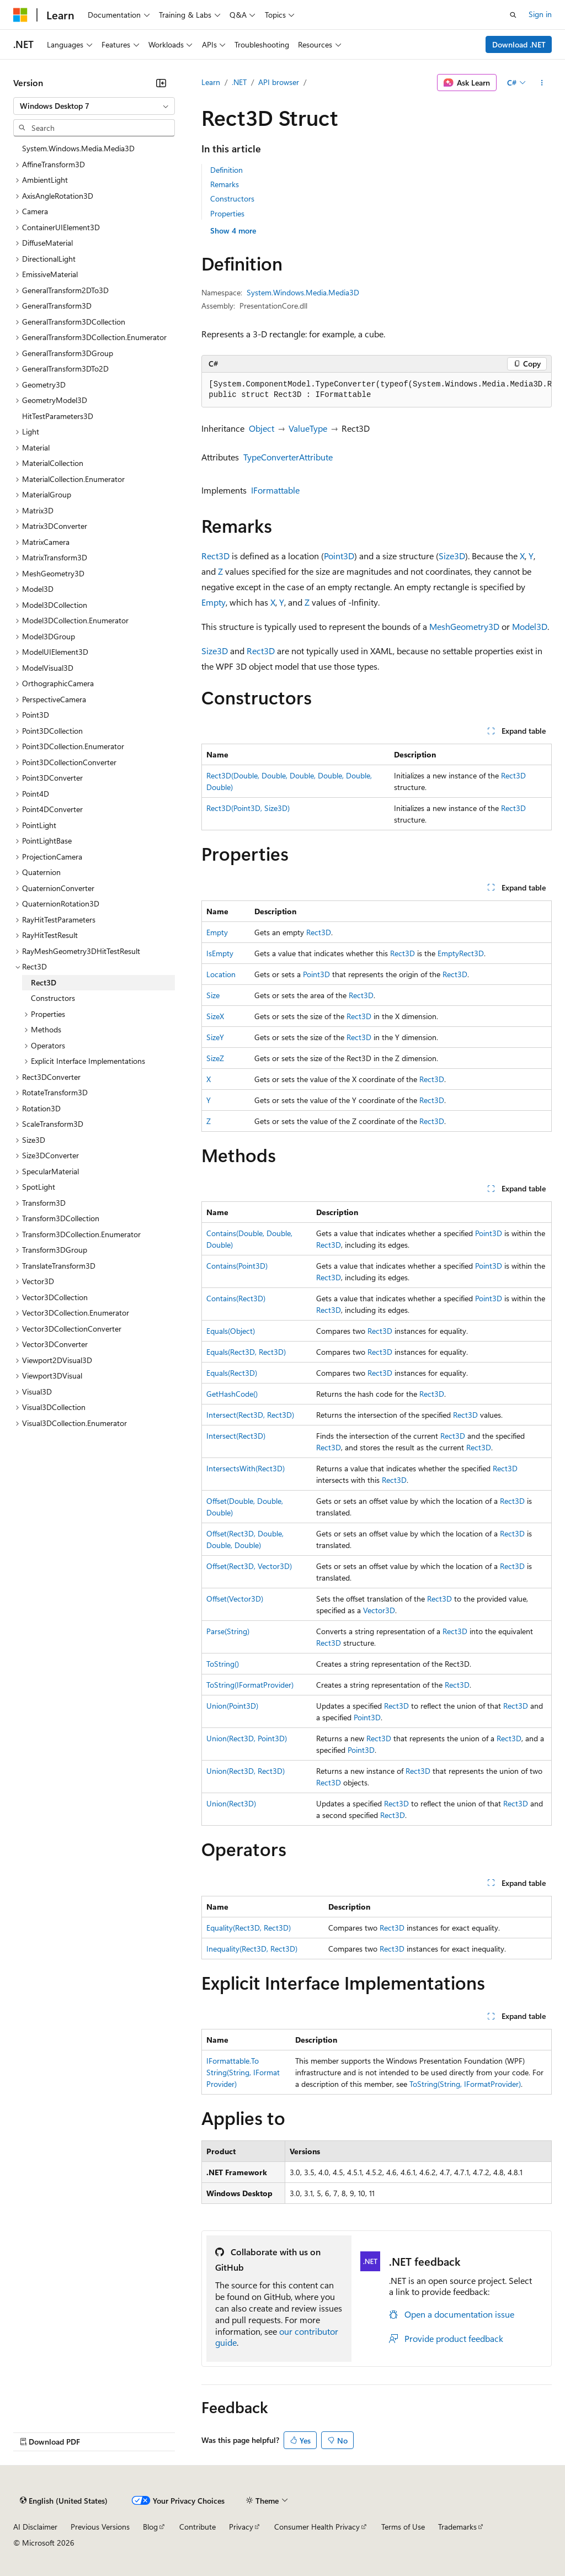 The height and width of the screenshot is (2576, 565). I want to click on SizeZ, so click(215, 1058).